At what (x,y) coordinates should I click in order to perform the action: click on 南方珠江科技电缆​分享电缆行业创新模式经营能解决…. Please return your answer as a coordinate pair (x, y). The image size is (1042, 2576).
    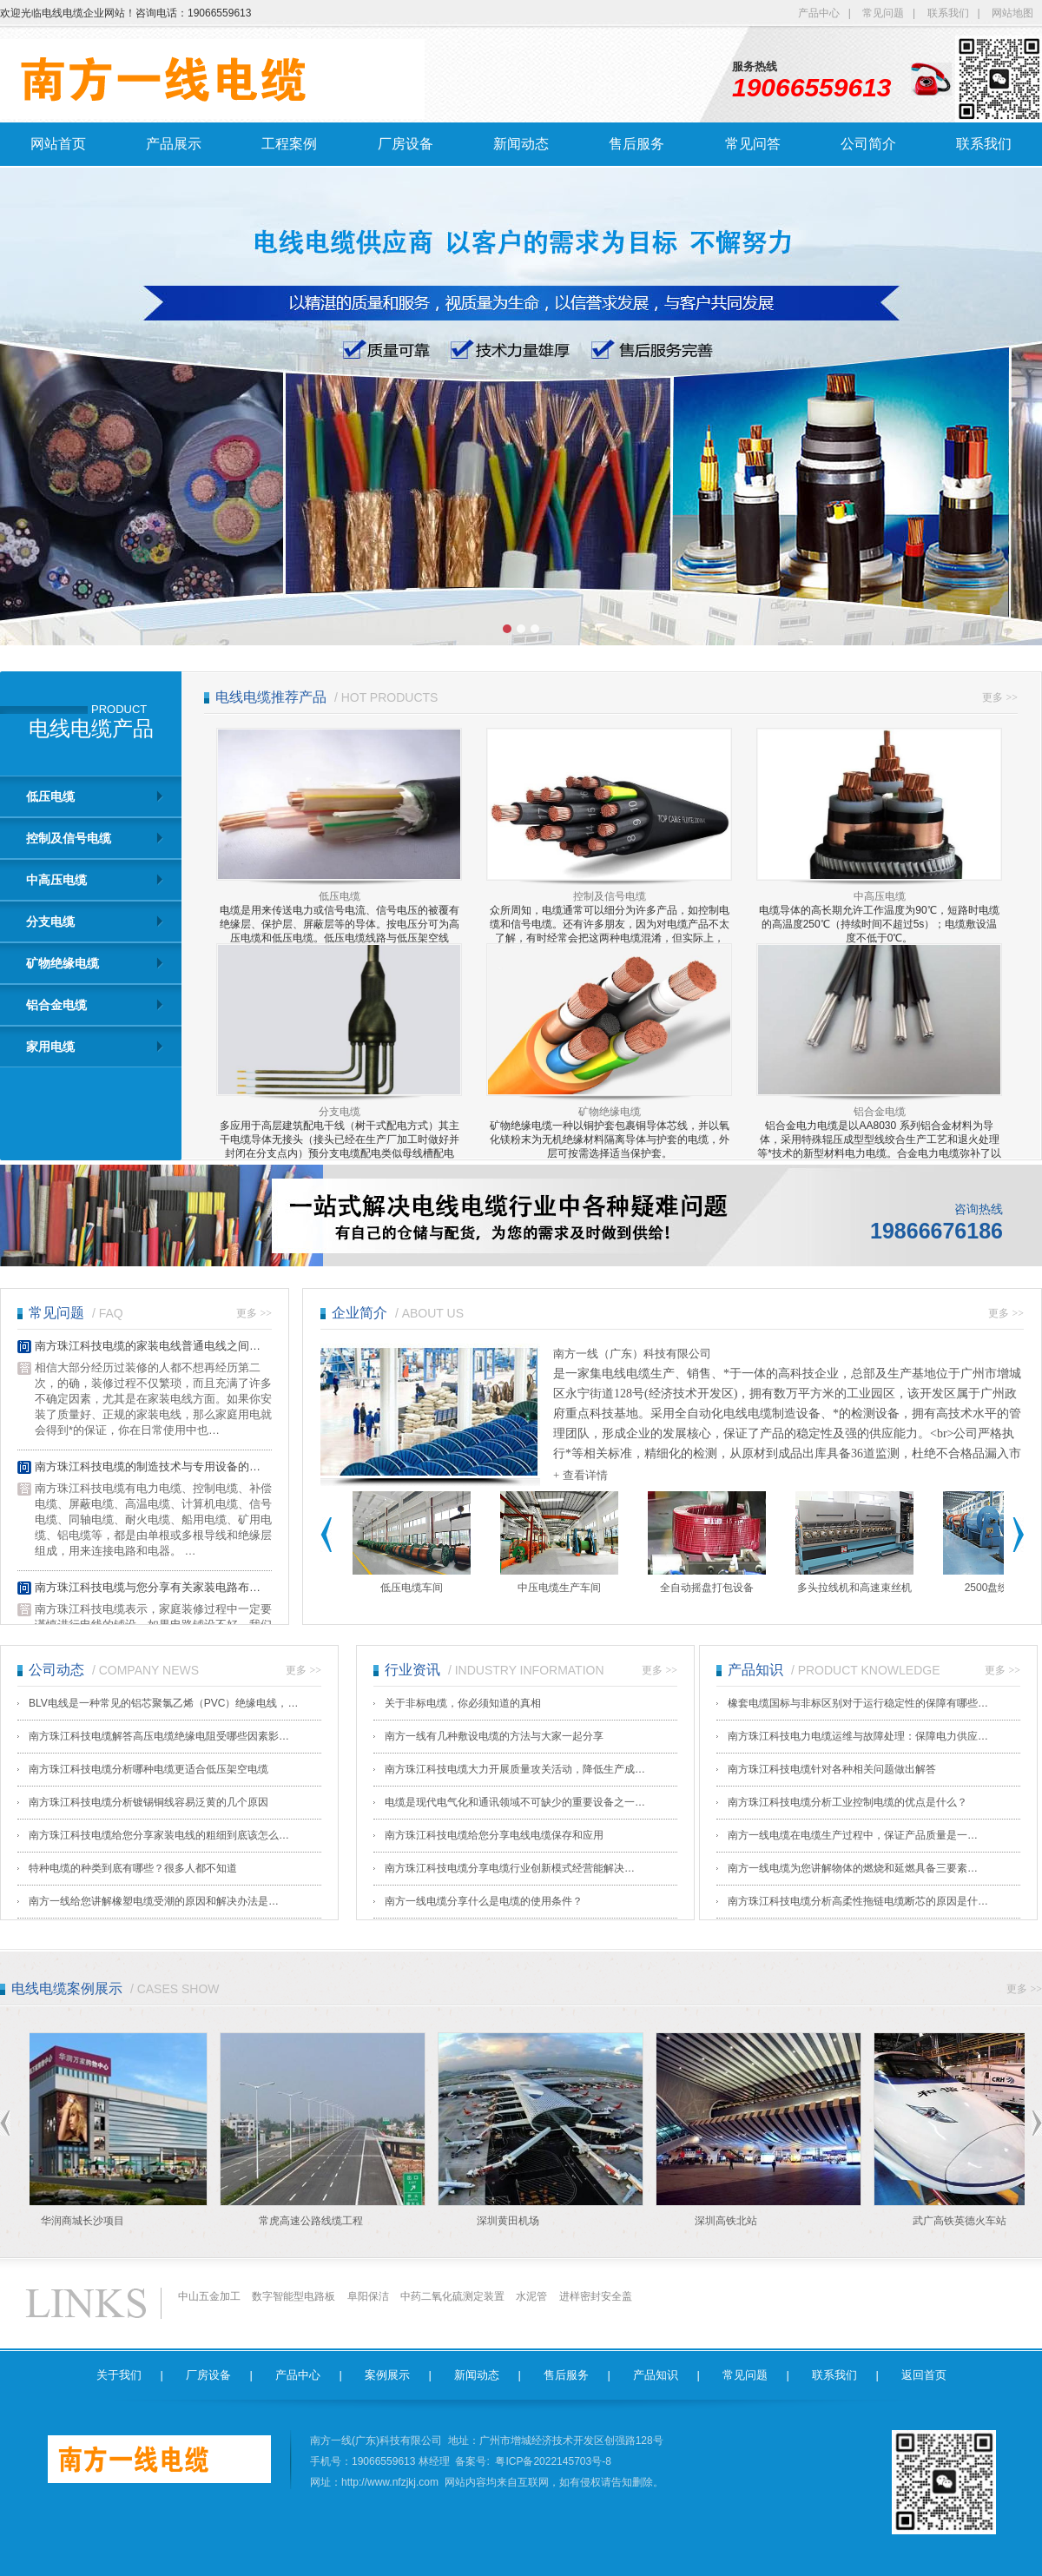
    Looking at the image, I should click on (510, 1868).